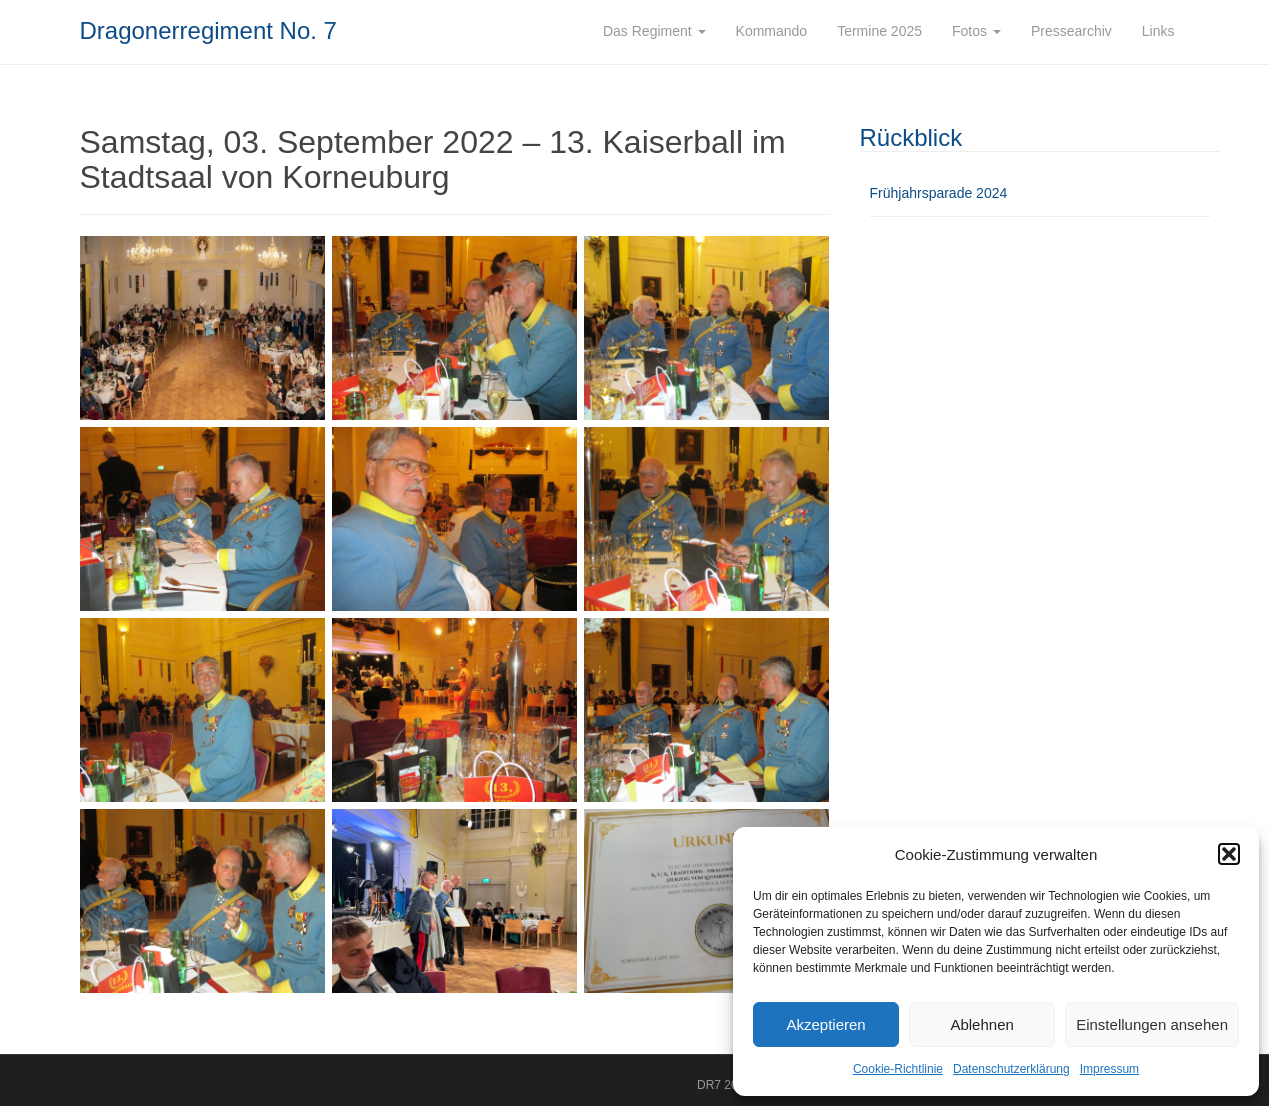 This screenshot has width=1269, height=1106. I want to click on Einstellungen ansehen, so click(1152, 1024).